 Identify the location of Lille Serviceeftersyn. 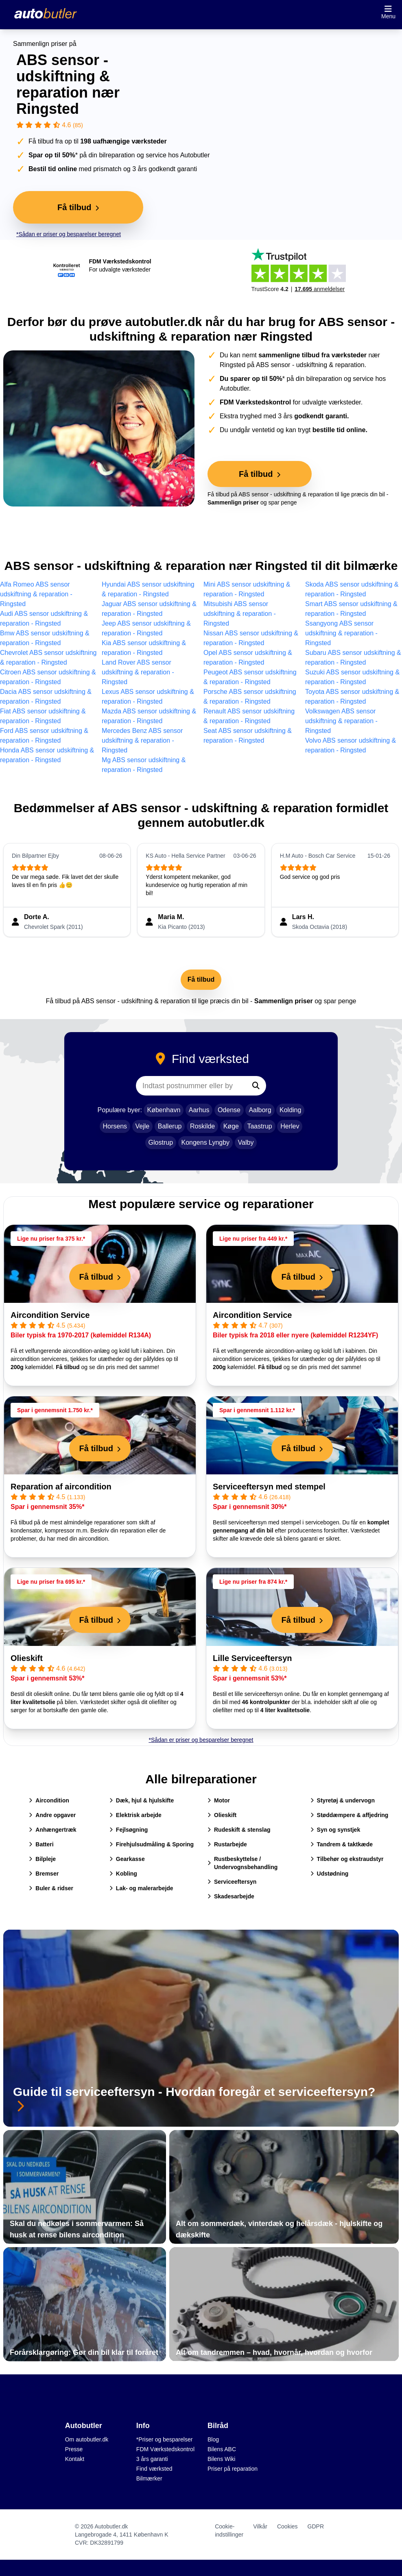
(252, 1658).